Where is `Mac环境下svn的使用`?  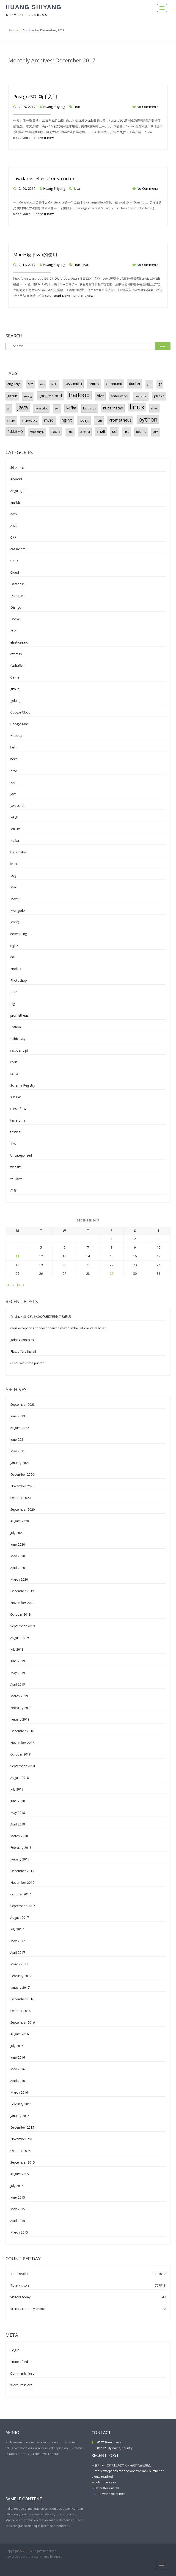
Mac环境下svn的使用 is located at coordinates (35, 254).